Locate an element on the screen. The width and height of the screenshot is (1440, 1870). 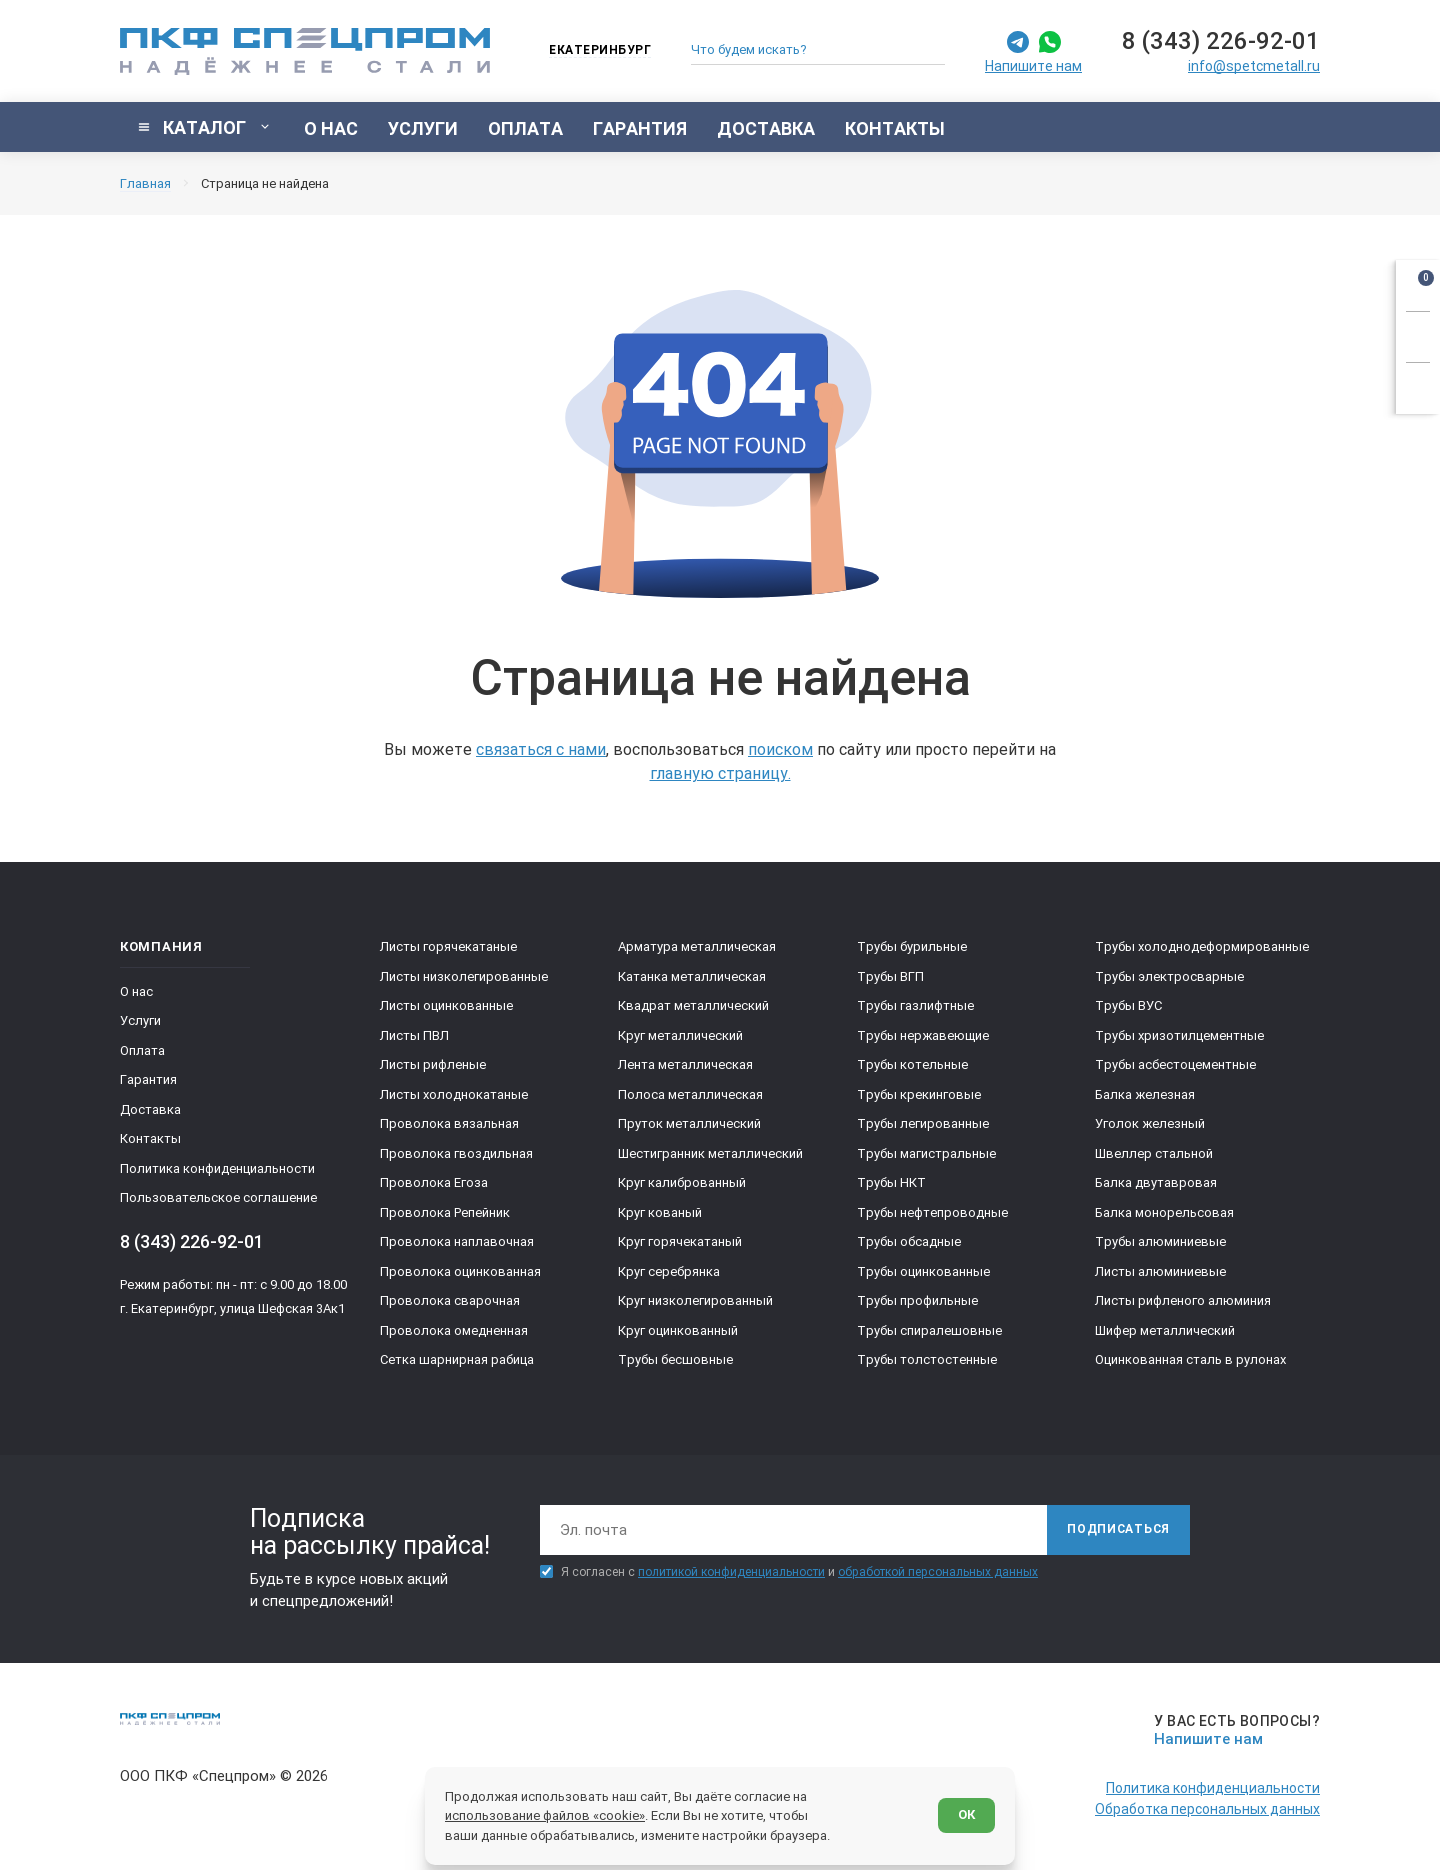
[Показать калькулятор] is located at coordinates (1418, 385).